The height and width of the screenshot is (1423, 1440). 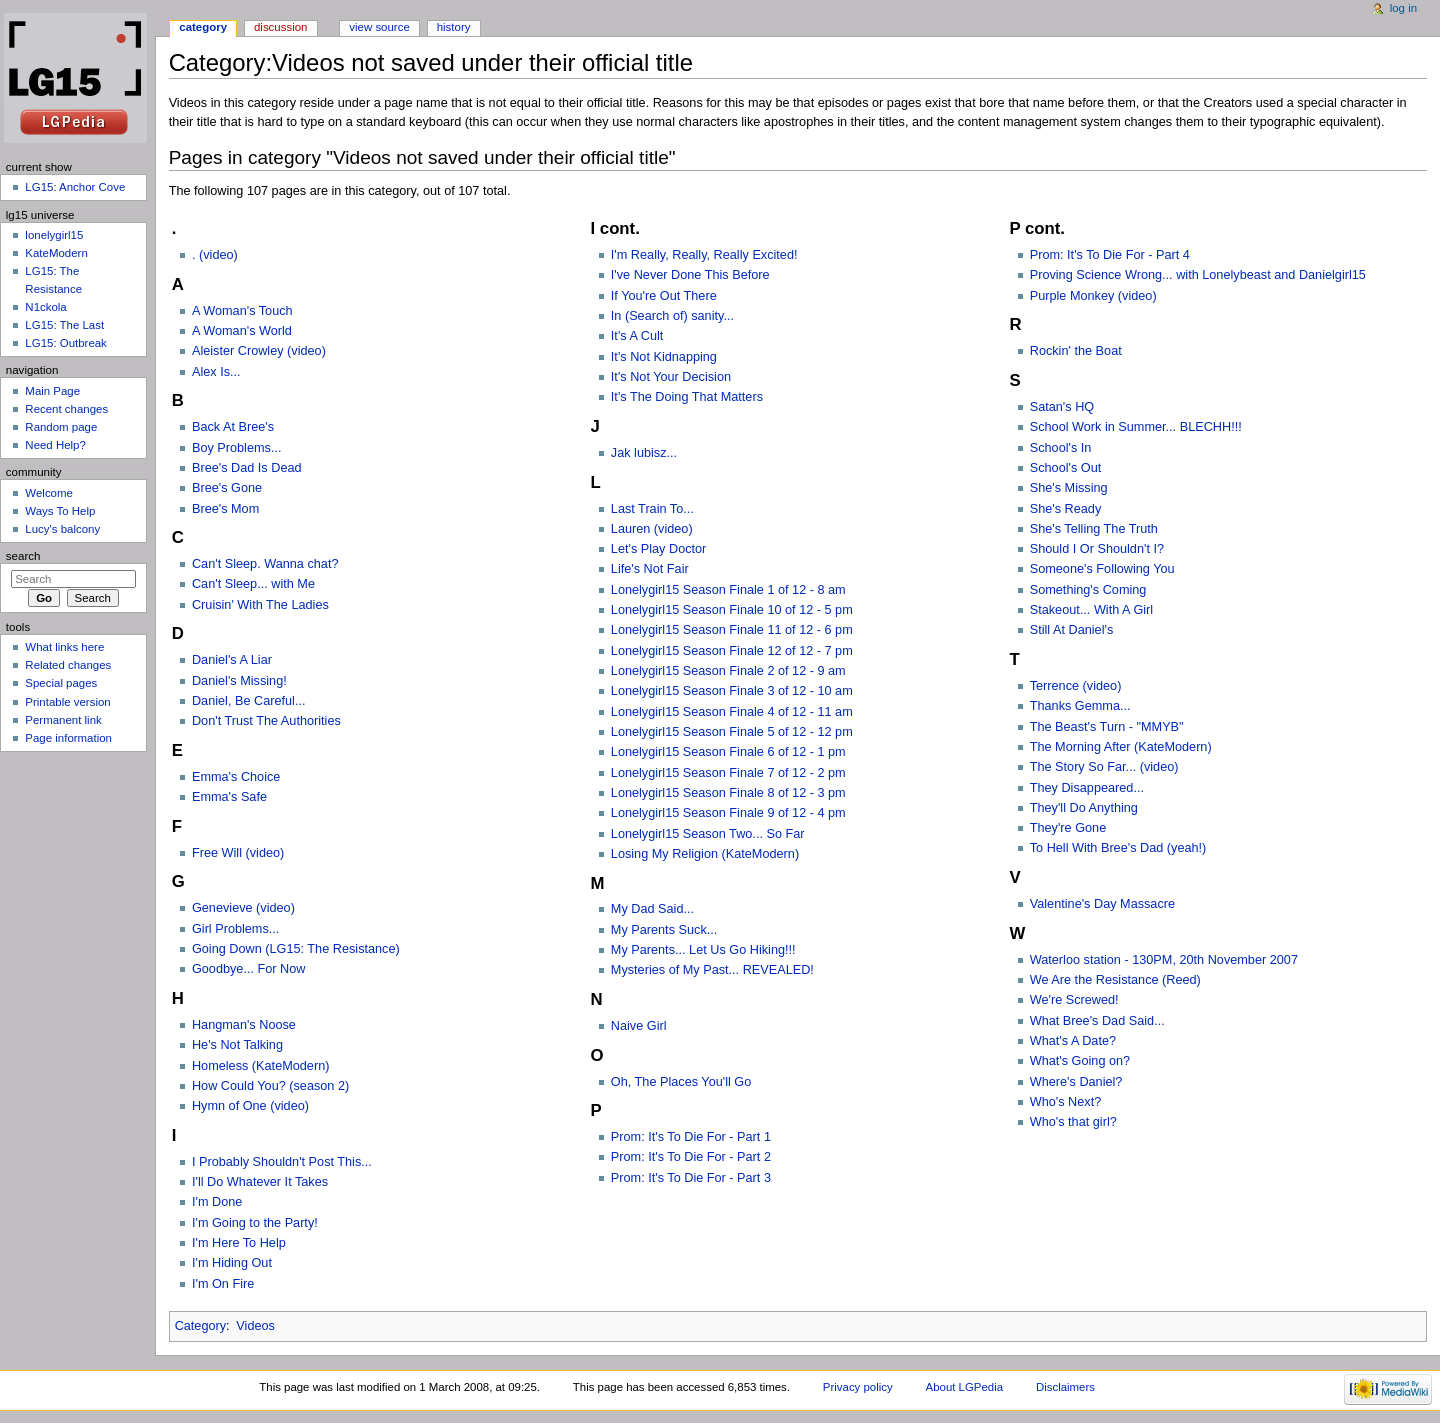 I want to click on Prom: It's To Die For - Part 3, so click(x=691, y=1178).